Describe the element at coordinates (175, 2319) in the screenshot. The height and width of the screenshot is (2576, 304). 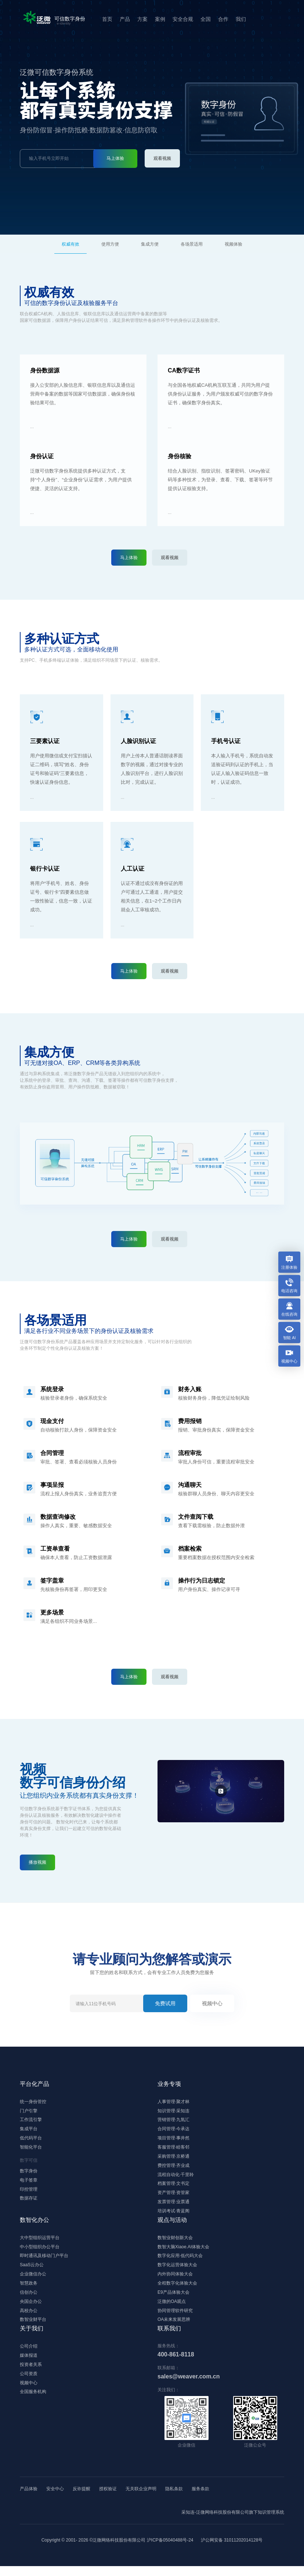
I see `协同管理软件研究` at that location.